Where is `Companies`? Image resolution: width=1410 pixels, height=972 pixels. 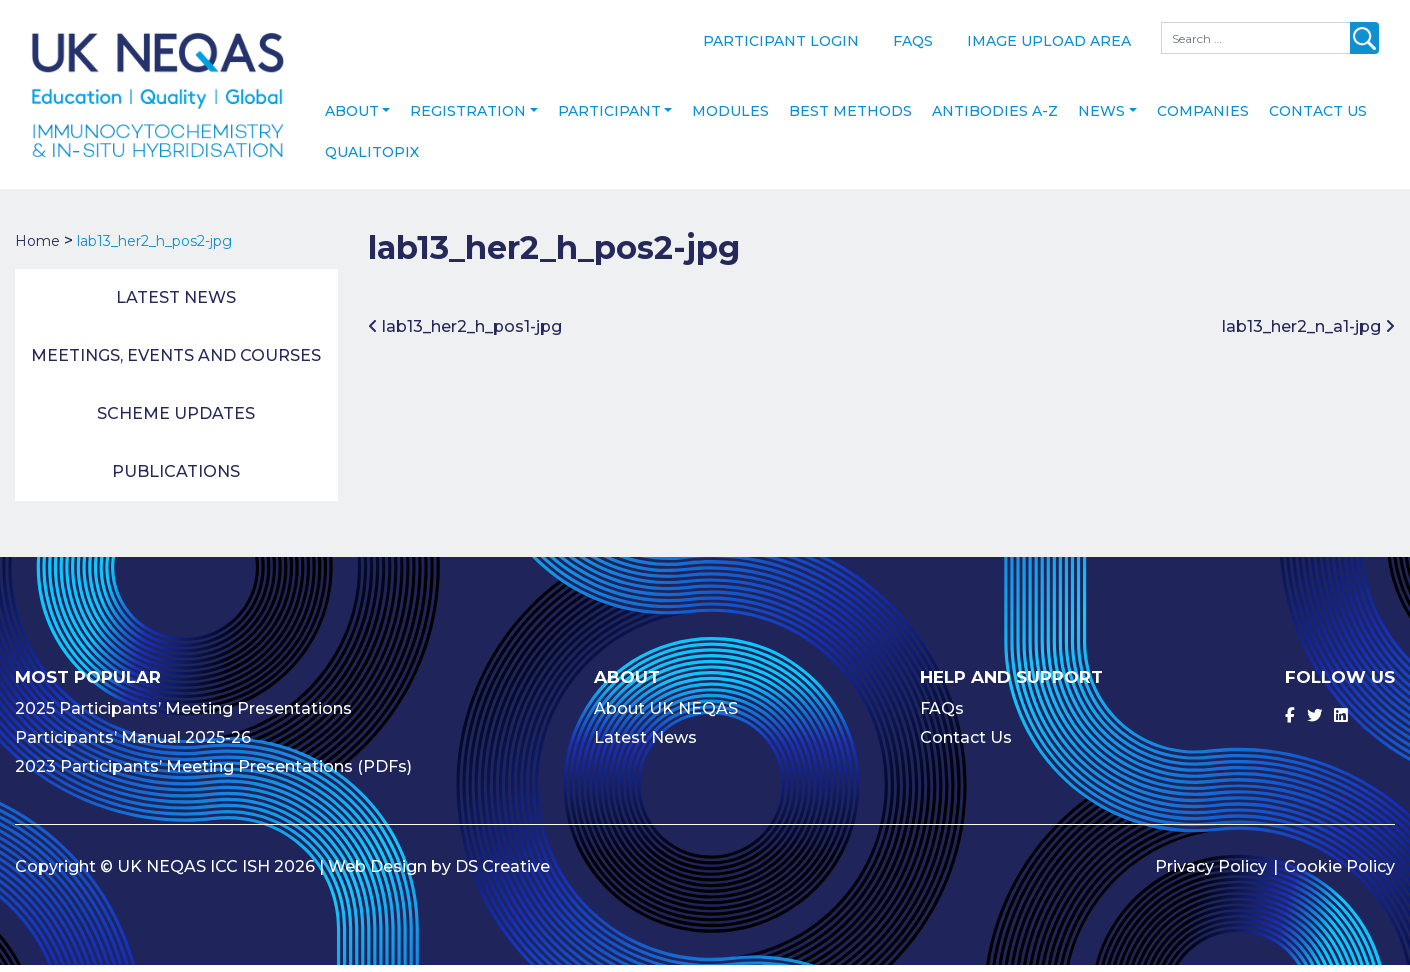 Companies is located at coordinates (1203, 118).